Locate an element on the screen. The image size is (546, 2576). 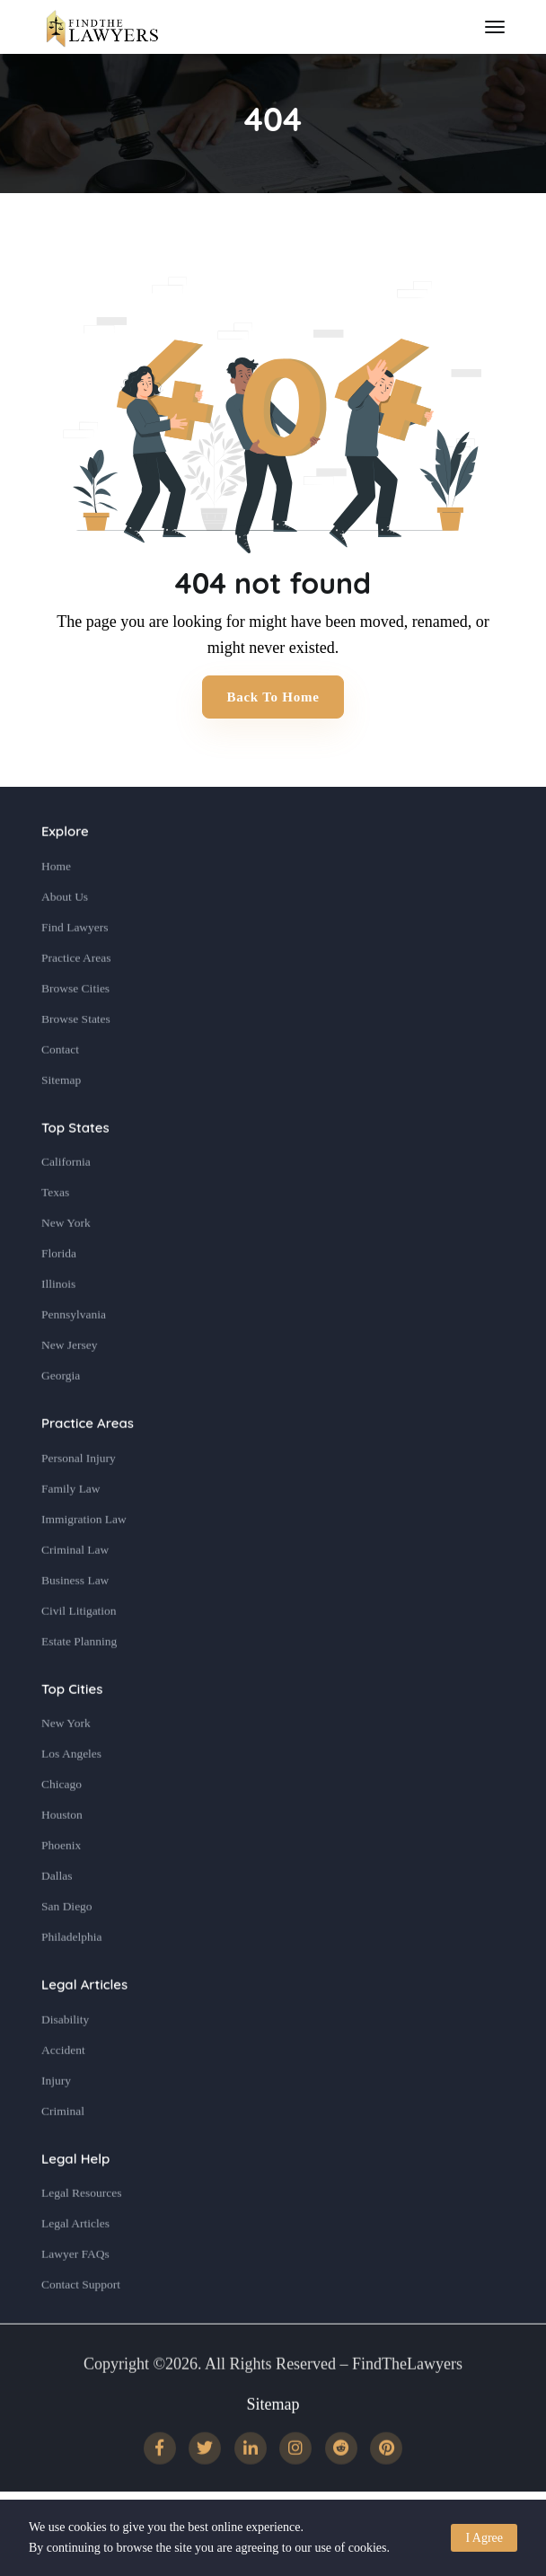
Top States is located at coordinates (75, 1168).